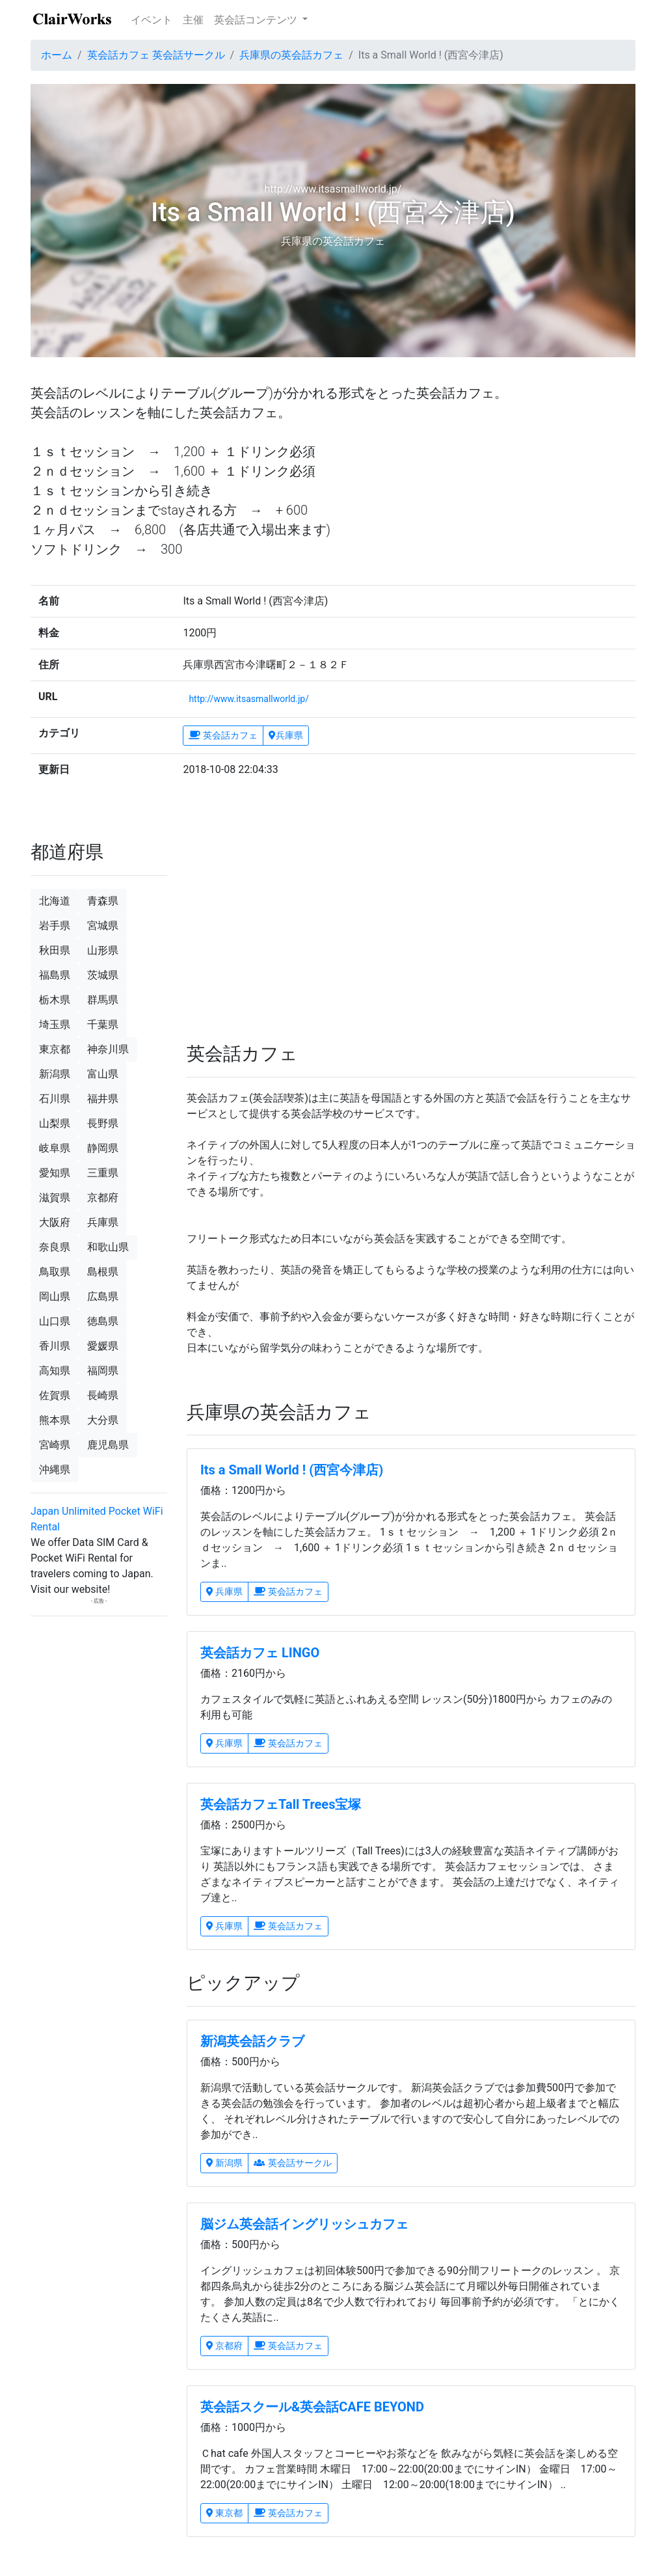 This screenshot has width=666, height=2576. What do you see at coordinates (102, 1321) in the screenshot?
I see `徳島県` at bounding box center [102, 1321].